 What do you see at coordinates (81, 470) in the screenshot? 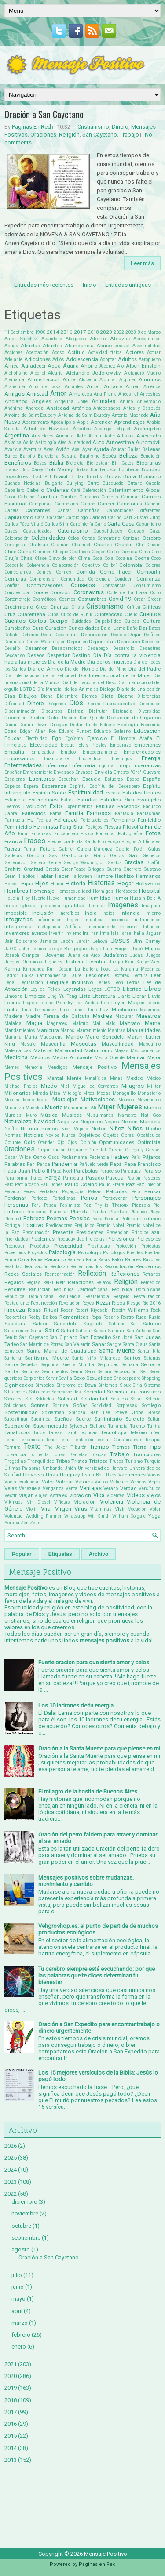
I see `Bodas` at bounding box center [81, 470].